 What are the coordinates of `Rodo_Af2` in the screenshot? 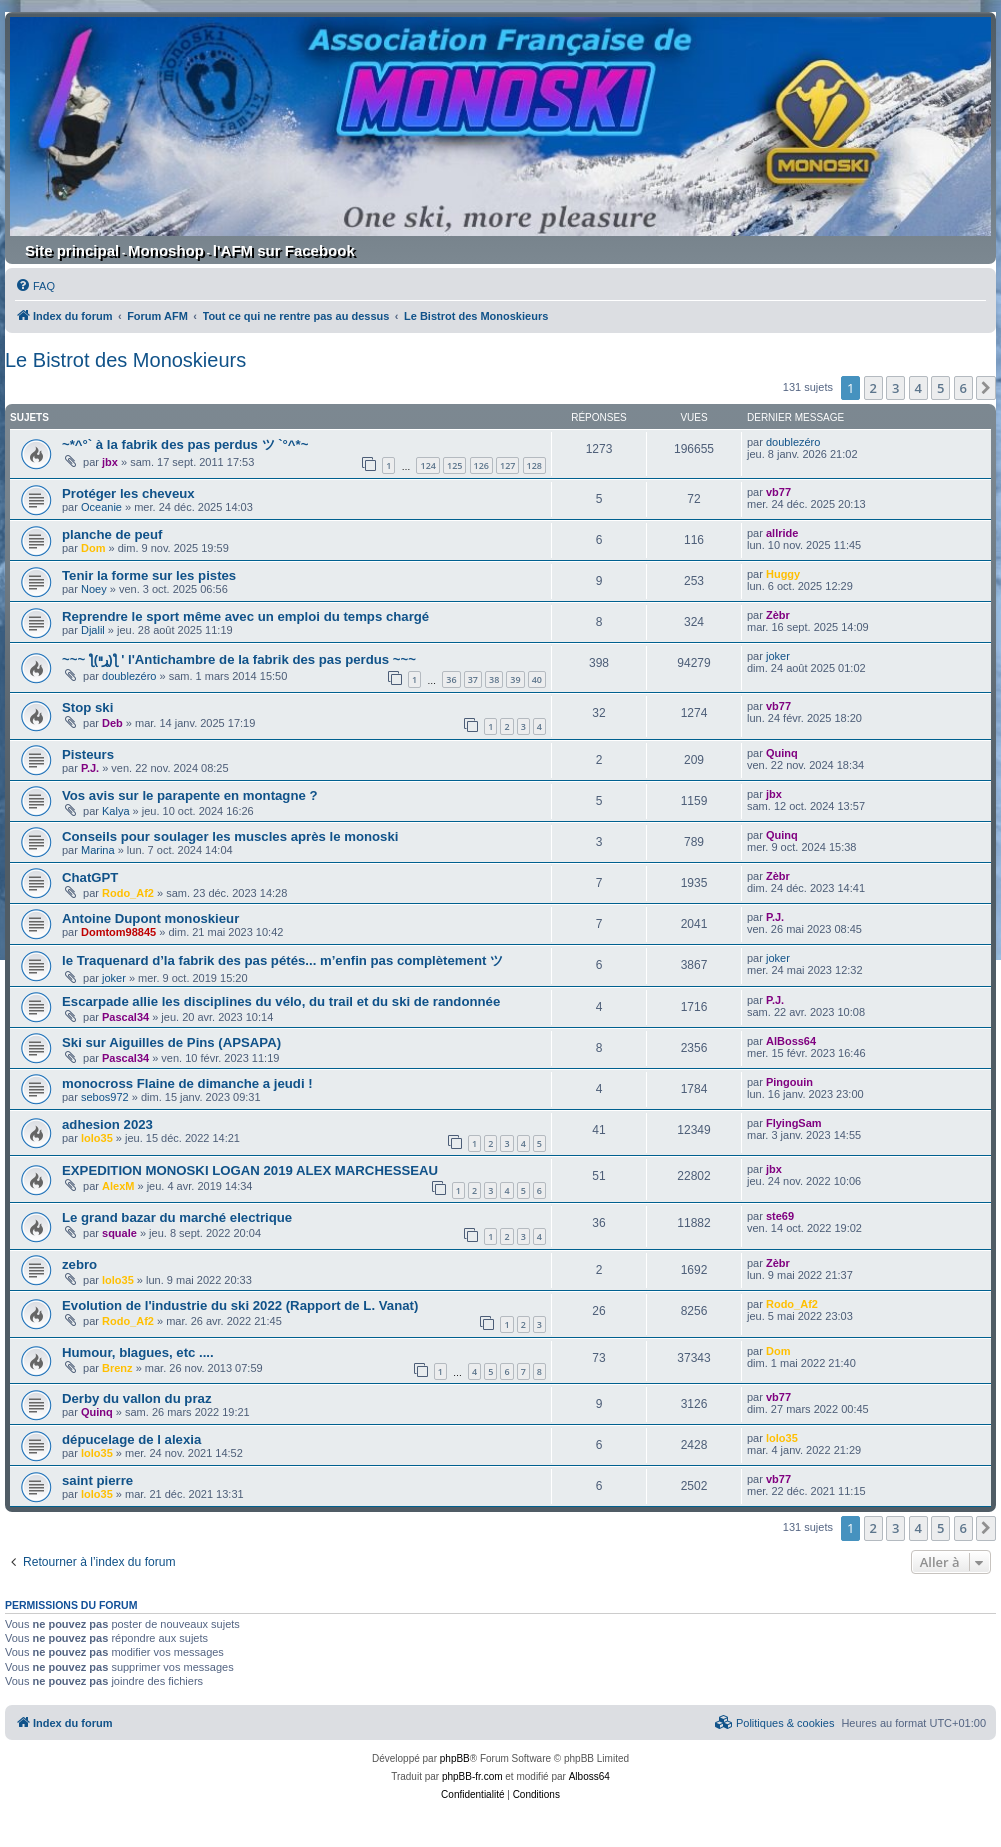 It's located at (128, 893).